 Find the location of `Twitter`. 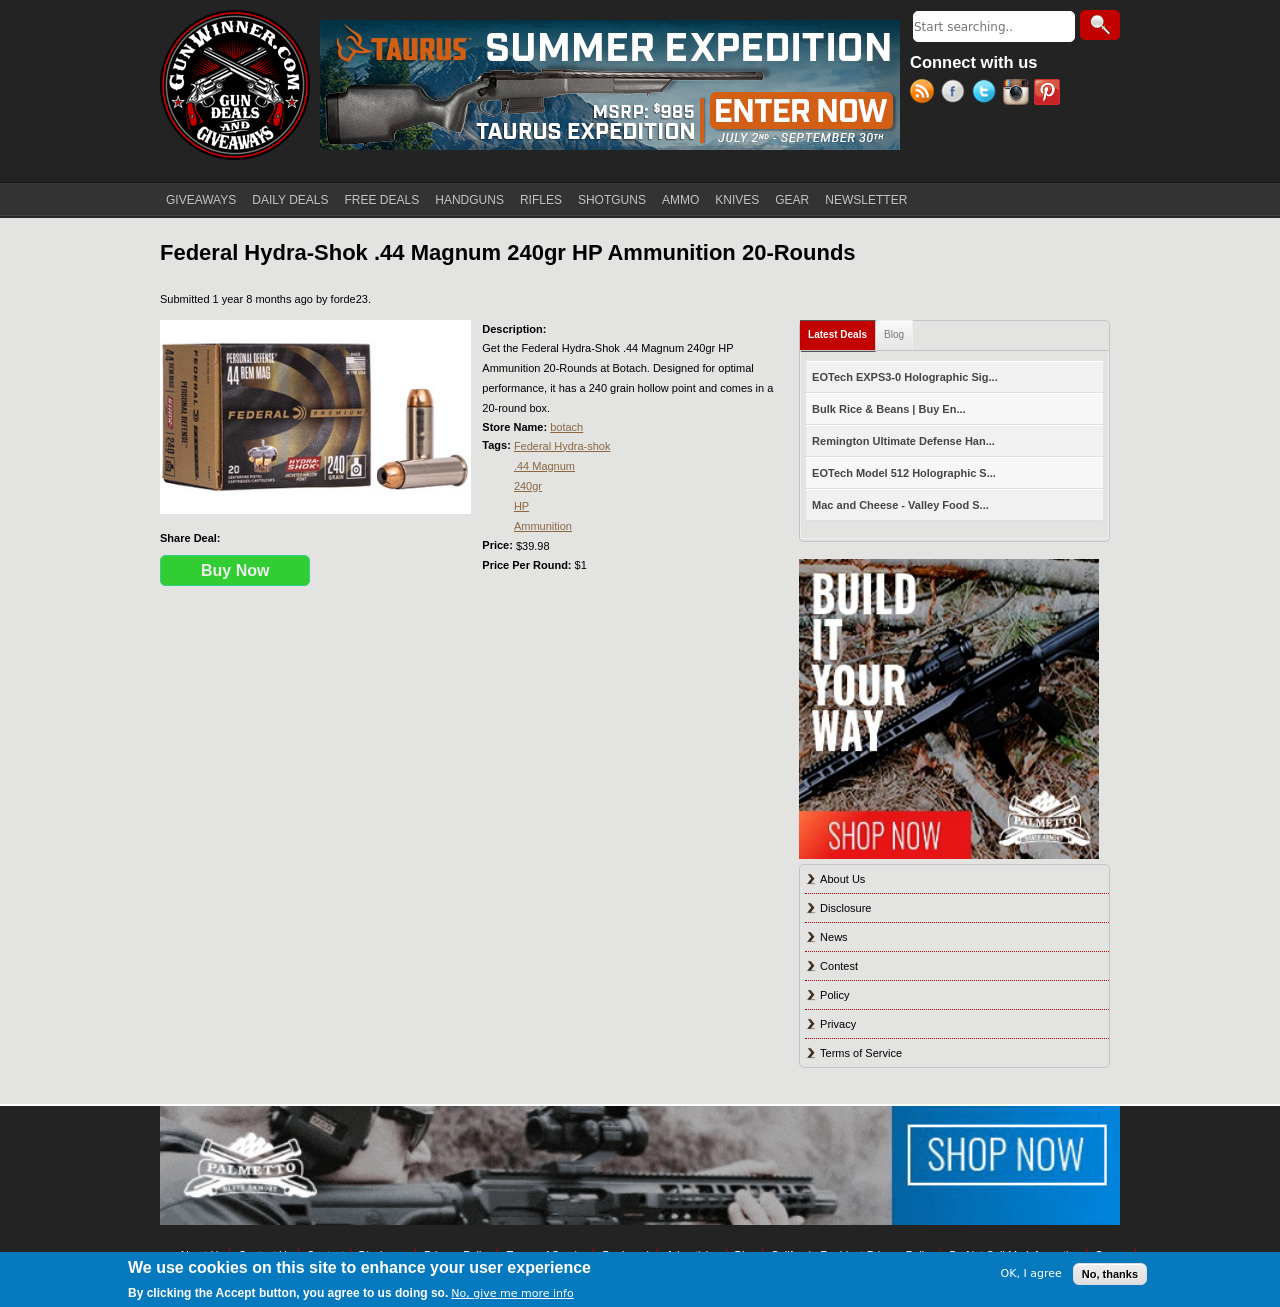

Twitter is located at coordinates (987, 94).